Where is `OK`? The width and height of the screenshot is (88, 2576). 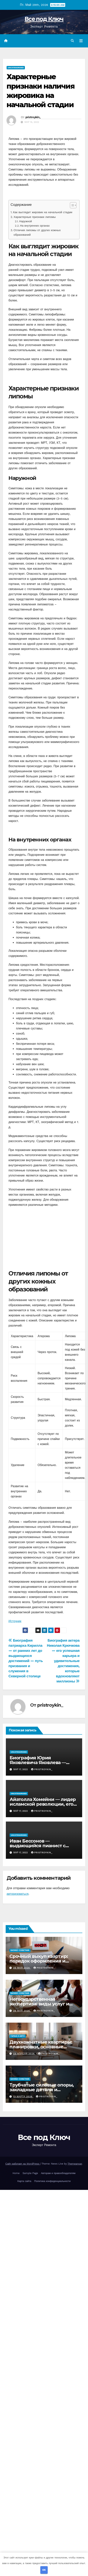 OK is located at coordinates (44, 2569).